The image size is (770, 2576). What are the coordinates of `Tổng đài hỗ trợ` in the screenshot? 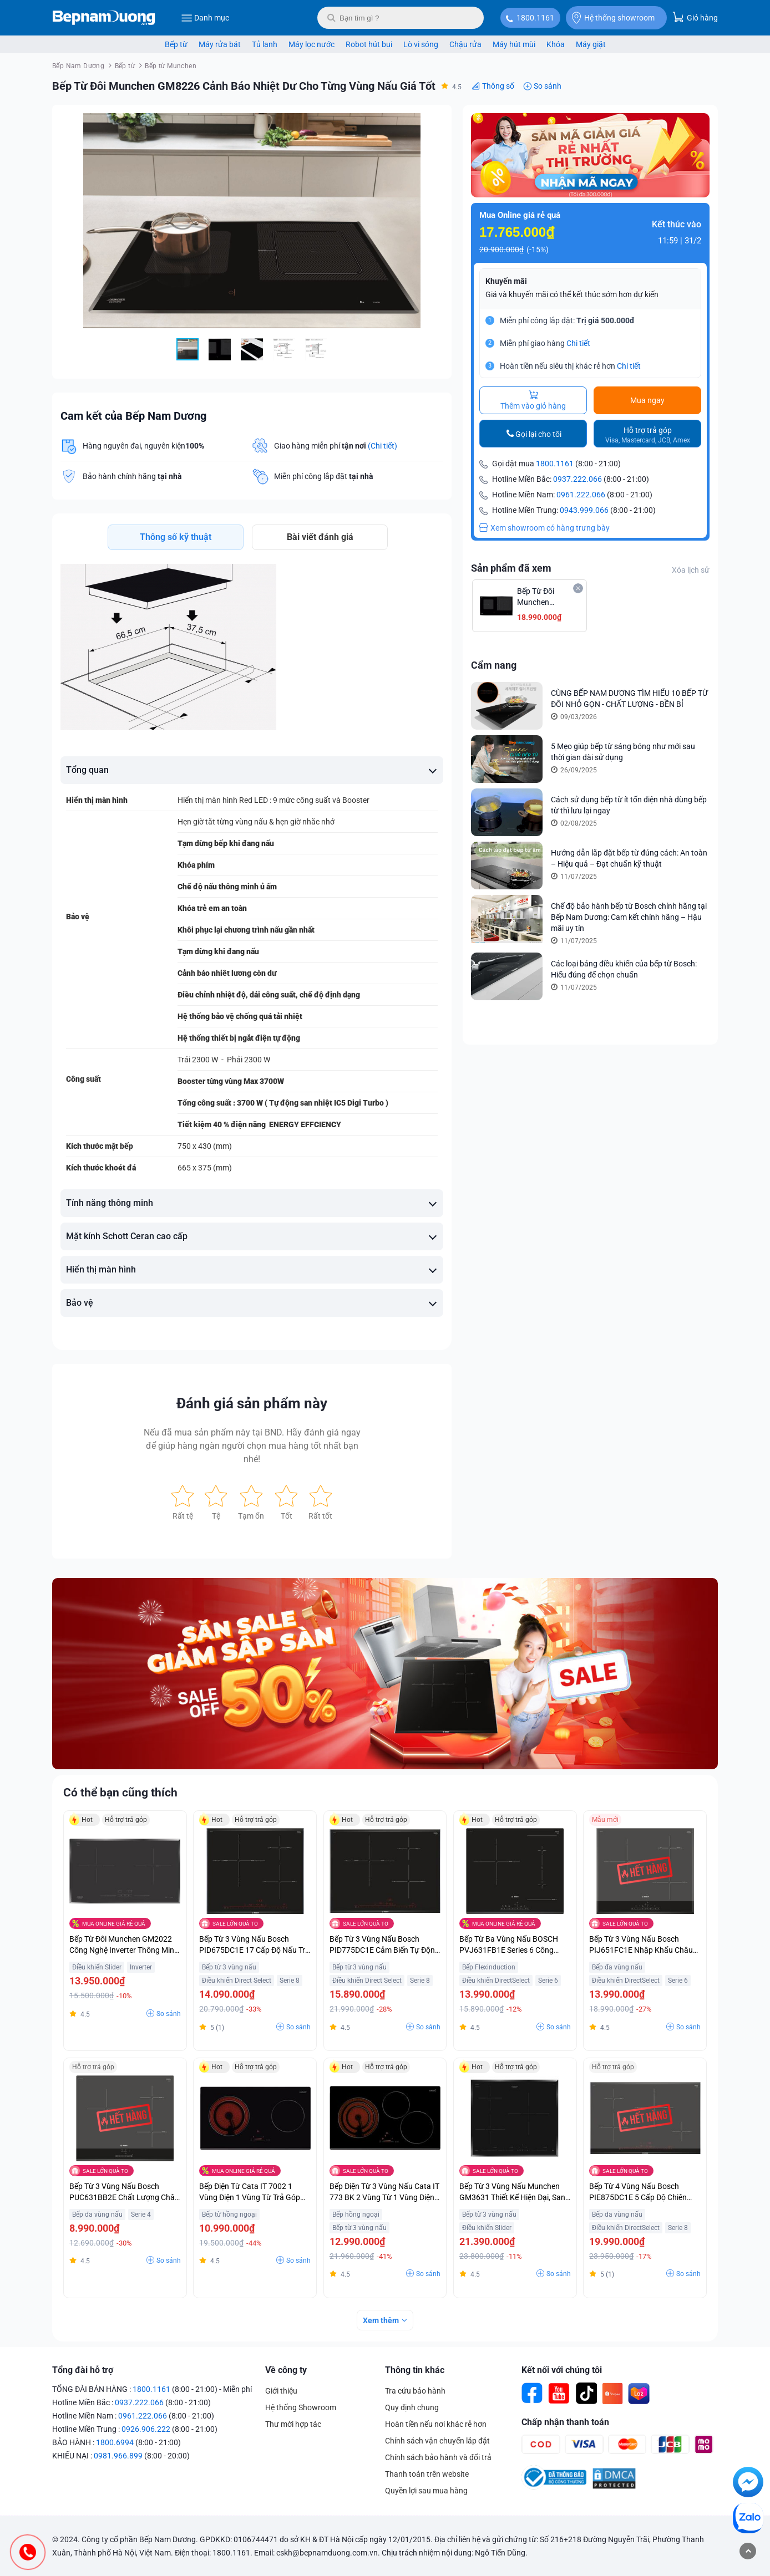 It's located at (82, 2370).